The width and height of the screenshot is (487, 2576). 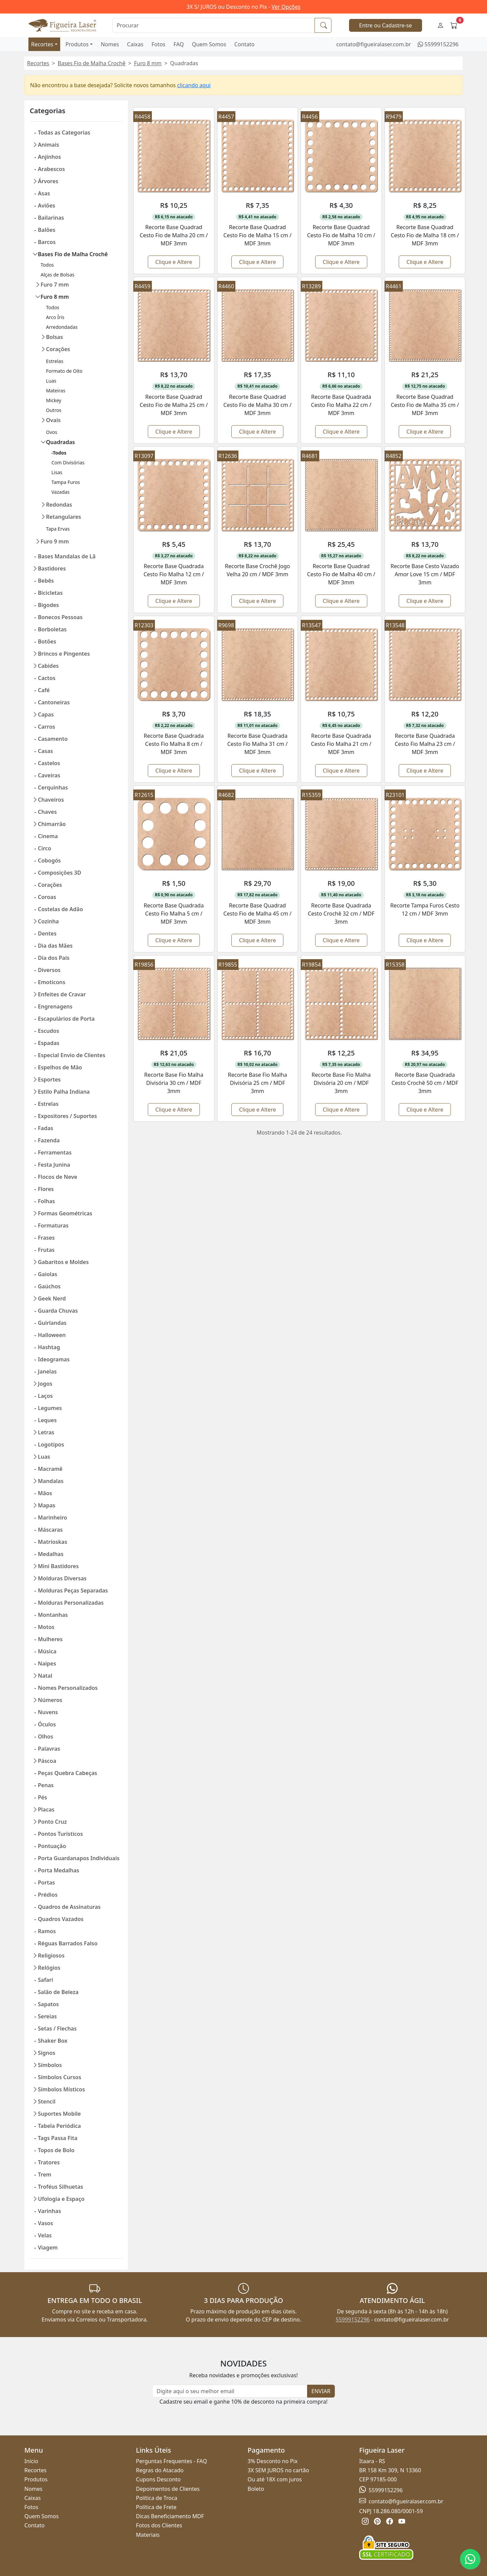 I want to click on Natal, so click(x=45, y=1675).